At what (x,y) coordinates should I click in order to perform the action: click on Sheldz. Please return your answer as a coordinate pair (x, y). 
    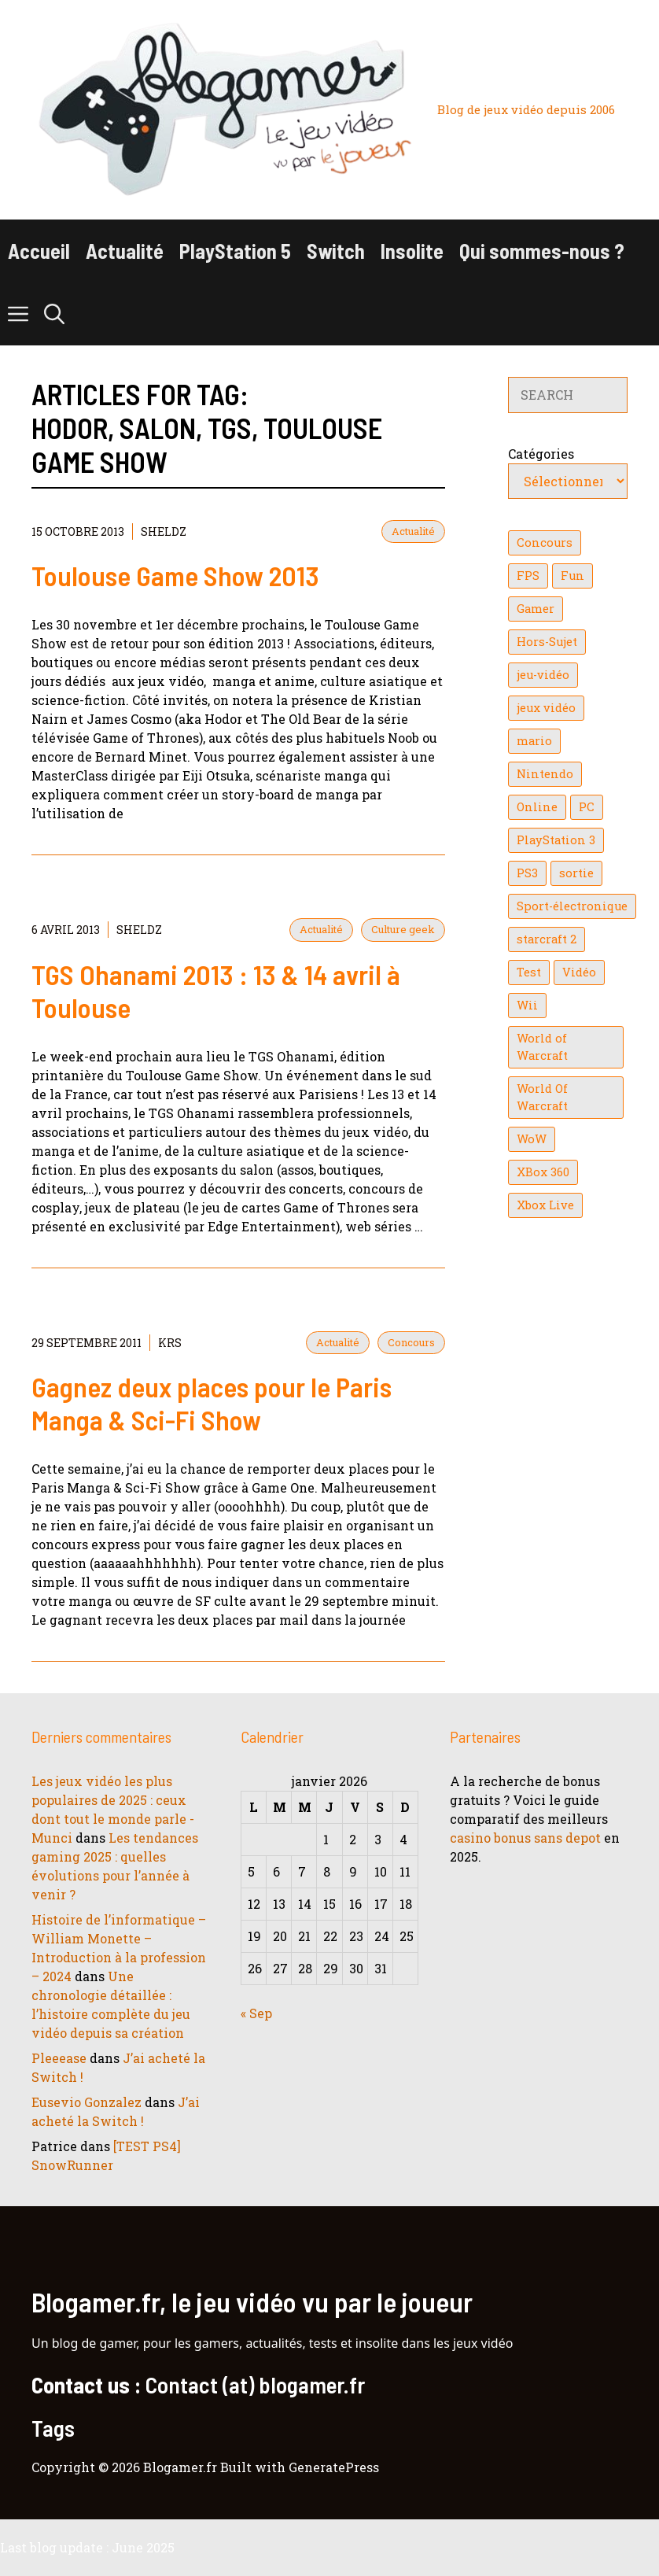
    Looking at the image, I should click on (163, 531).